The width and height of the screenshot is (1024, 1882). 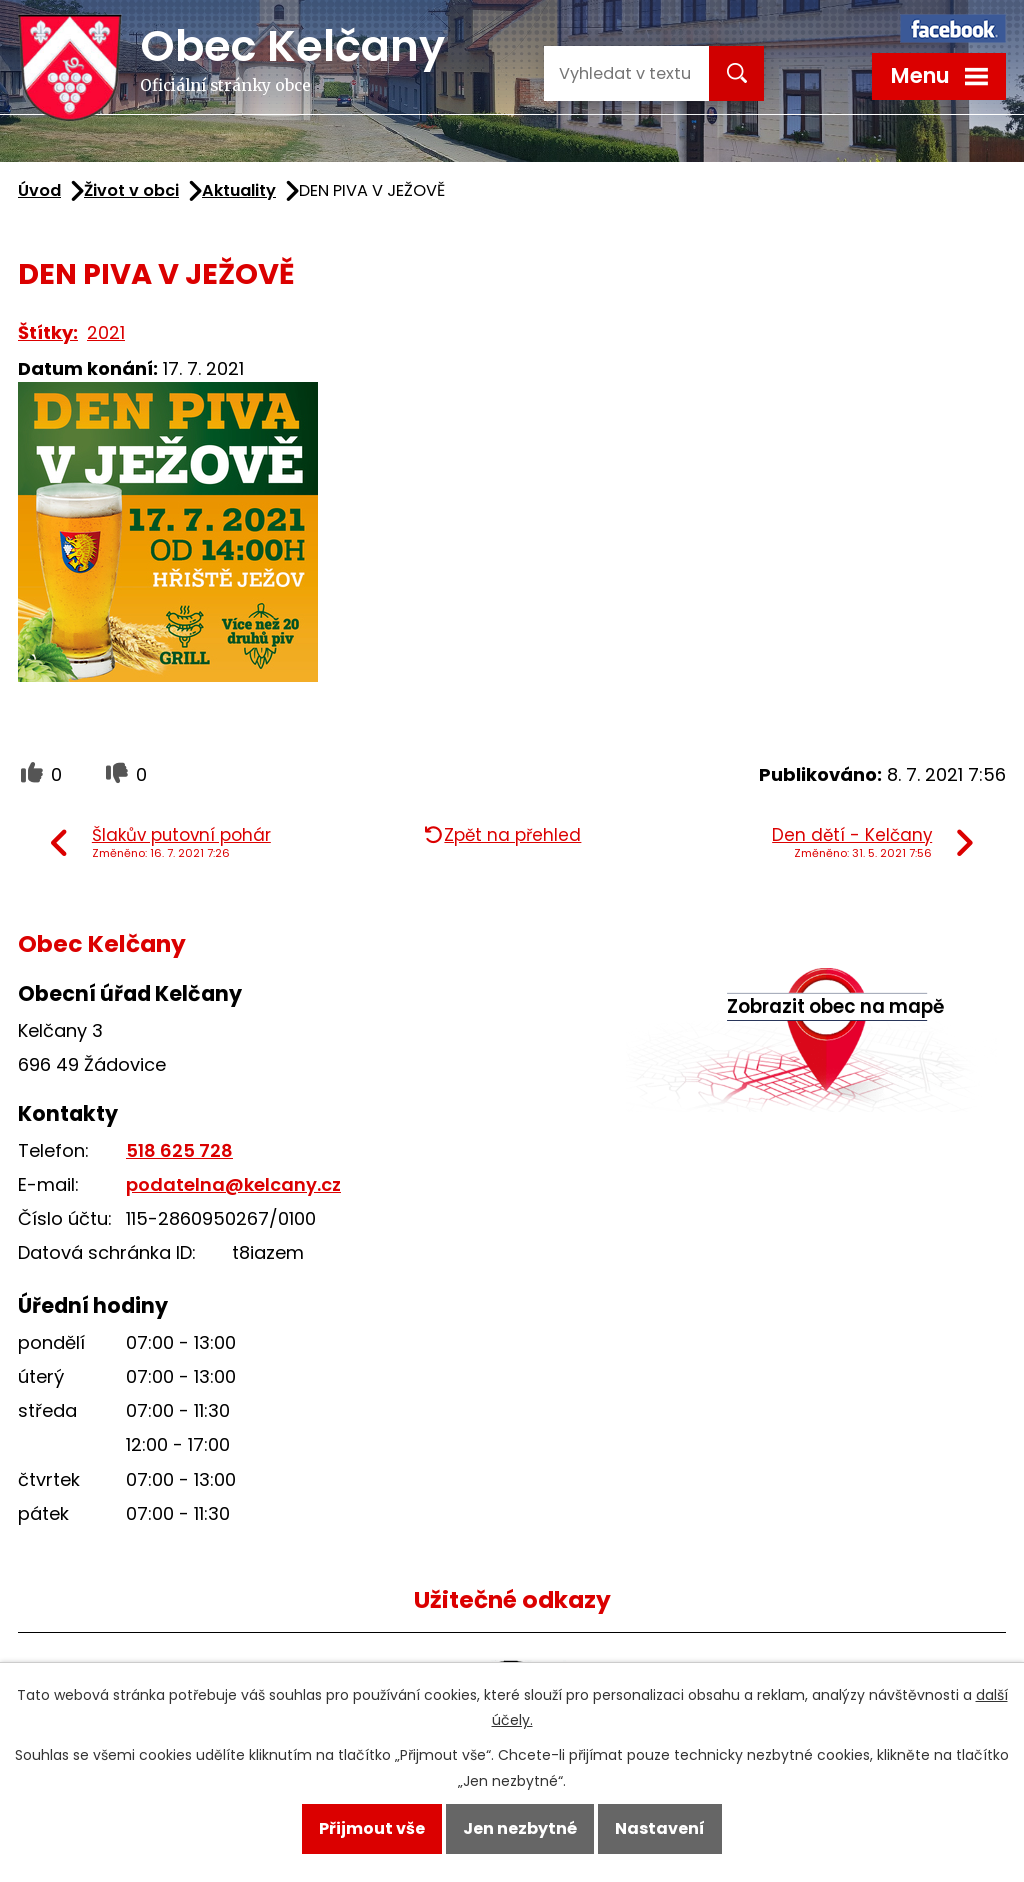 I want to click on 518 625 728, so click(x=179, y=1150).